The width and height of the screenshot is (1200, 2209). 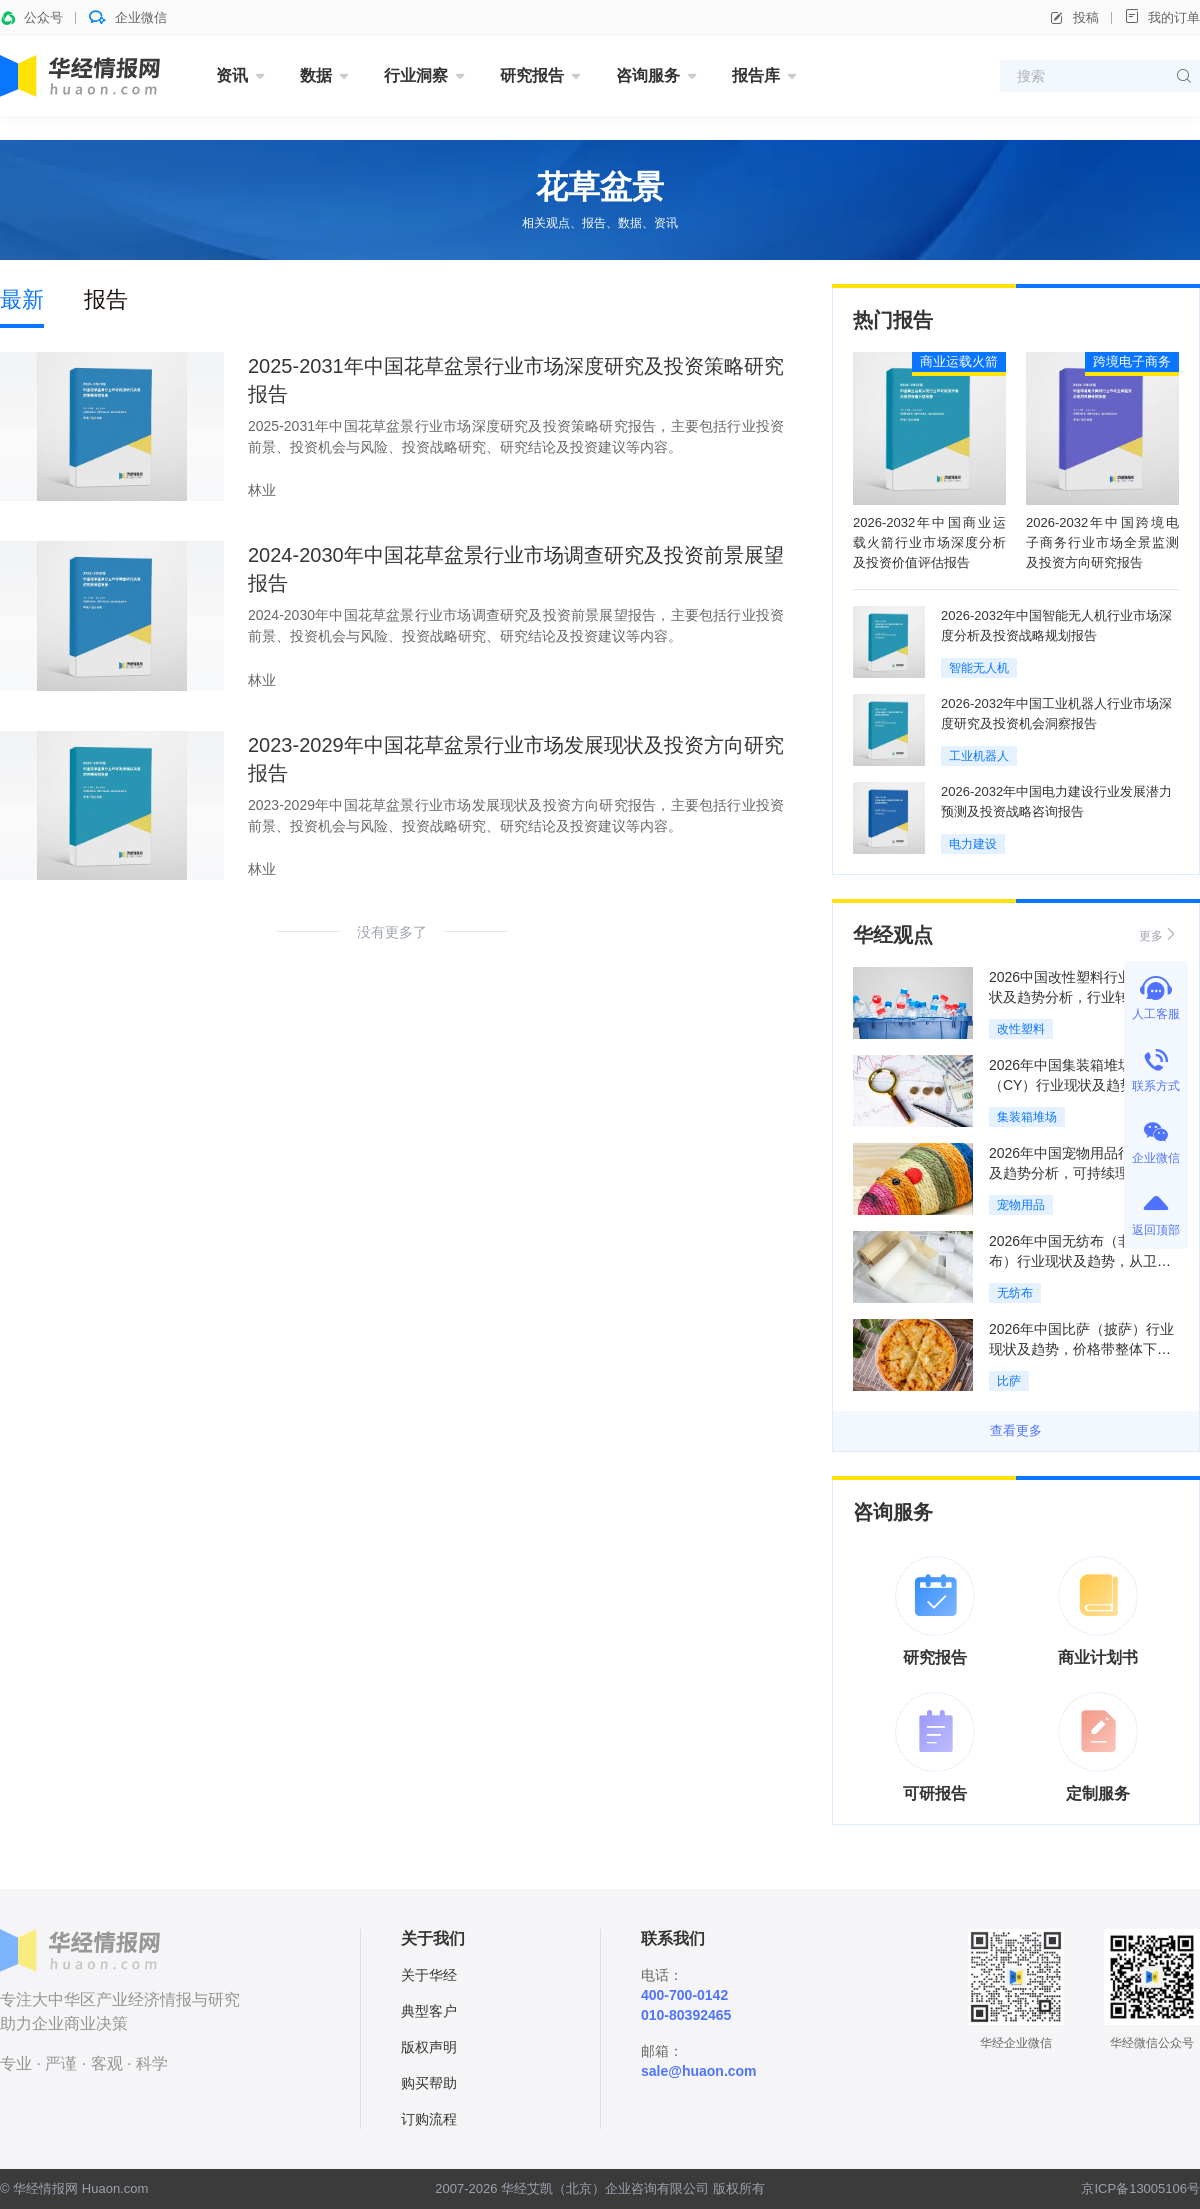 I want to click on 无纺布, so click(x=1015, y=1293).